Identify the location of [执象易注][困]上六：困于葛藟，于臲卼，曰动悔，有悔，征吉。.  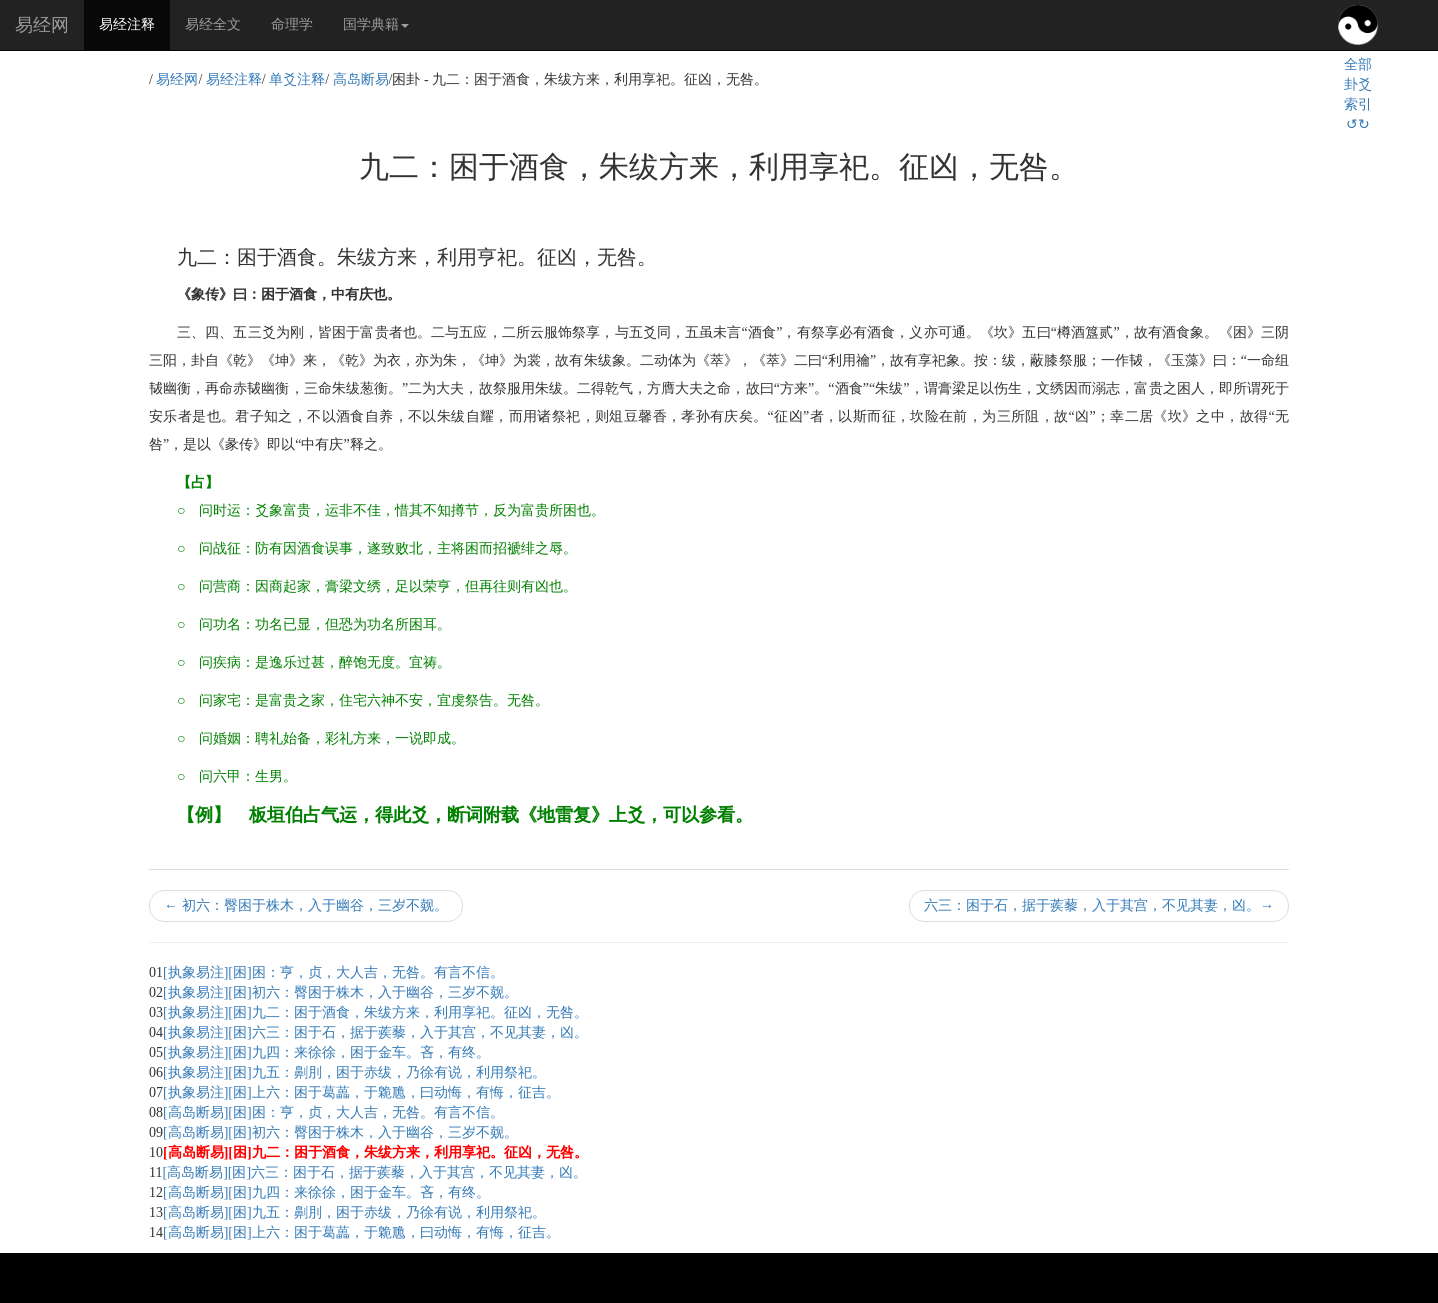
(361, 1092).